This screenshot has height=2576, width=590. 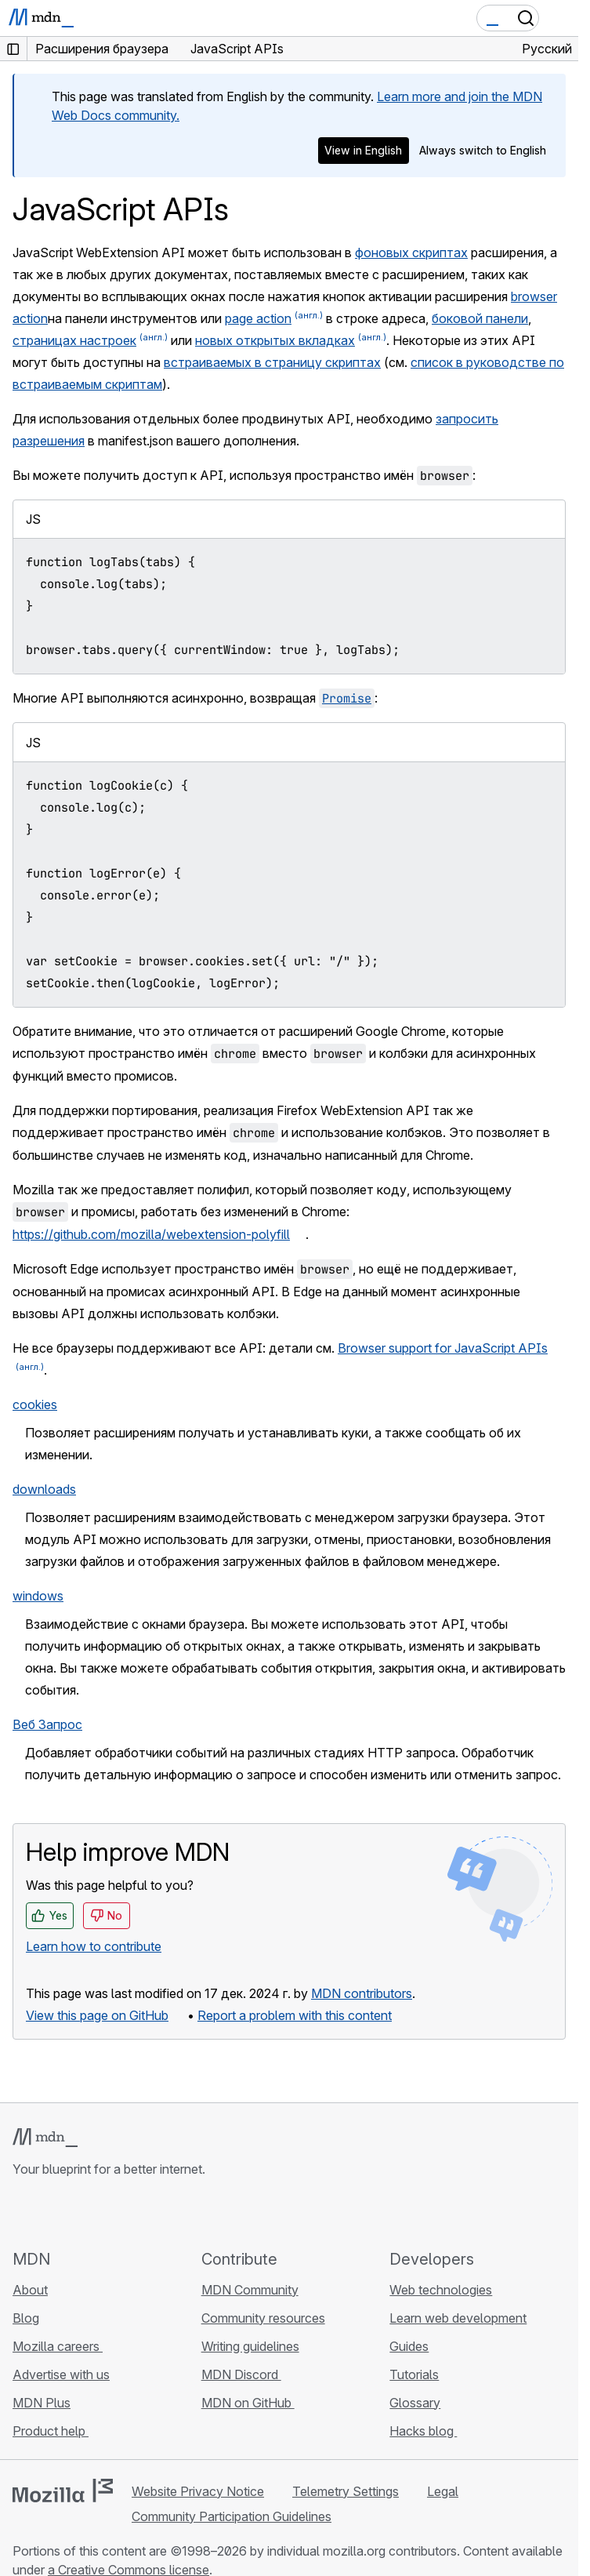 I want to click on MDN Community, so click(x=250, y=2290).